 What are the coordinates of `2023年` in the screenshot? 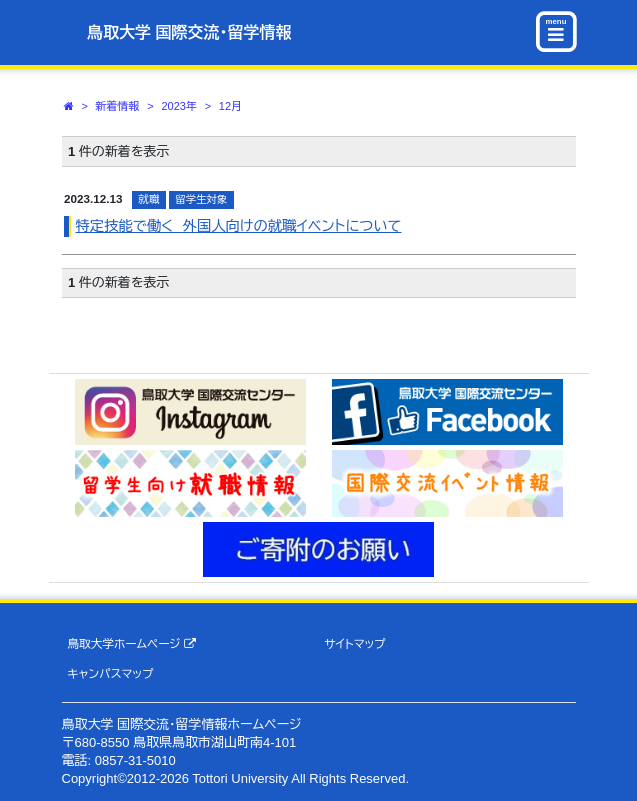 It's located at (178, 106).